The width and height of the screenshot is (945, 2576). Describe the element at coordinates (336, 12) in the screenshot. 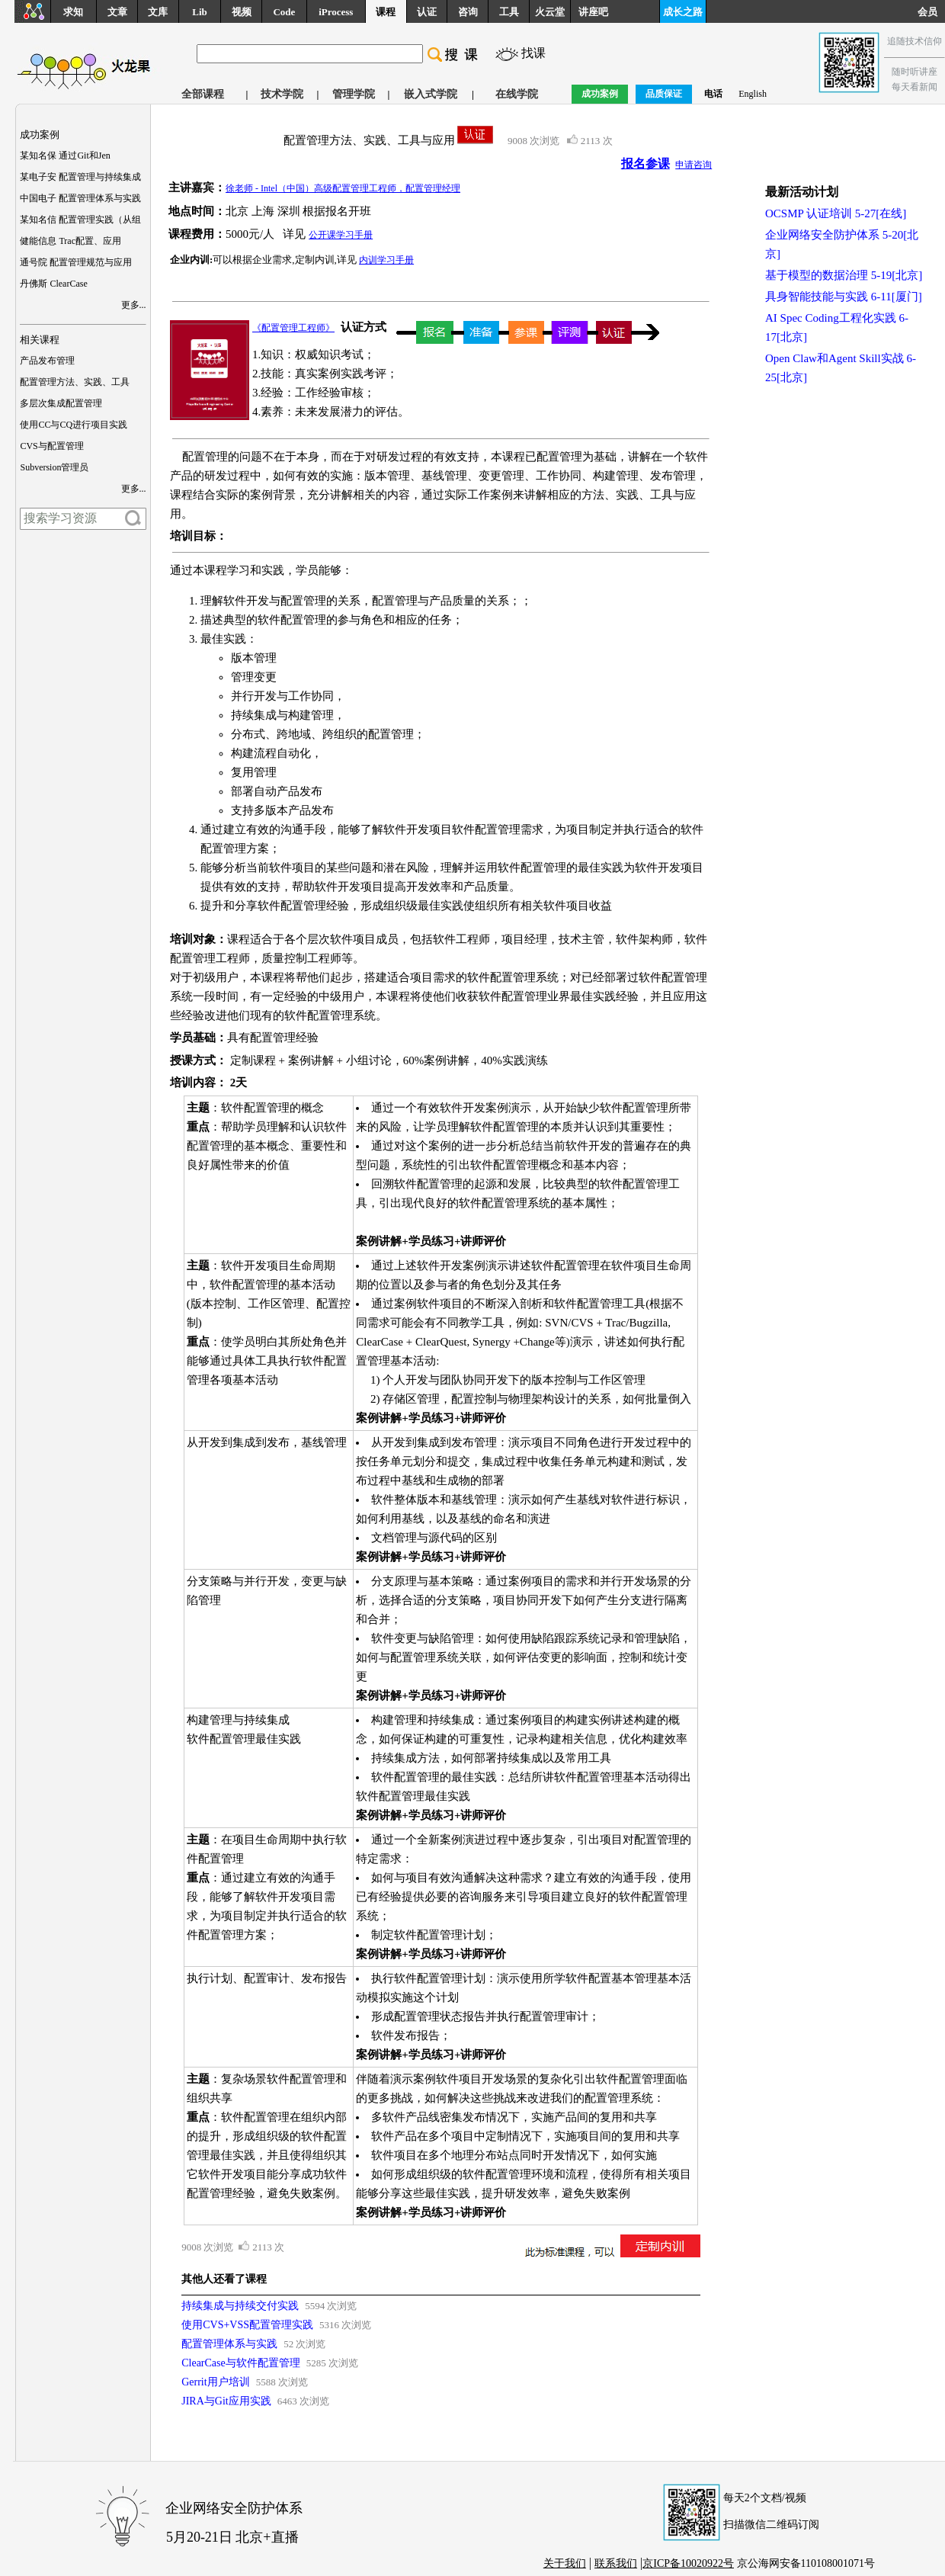

I see `iProcess` at that location.